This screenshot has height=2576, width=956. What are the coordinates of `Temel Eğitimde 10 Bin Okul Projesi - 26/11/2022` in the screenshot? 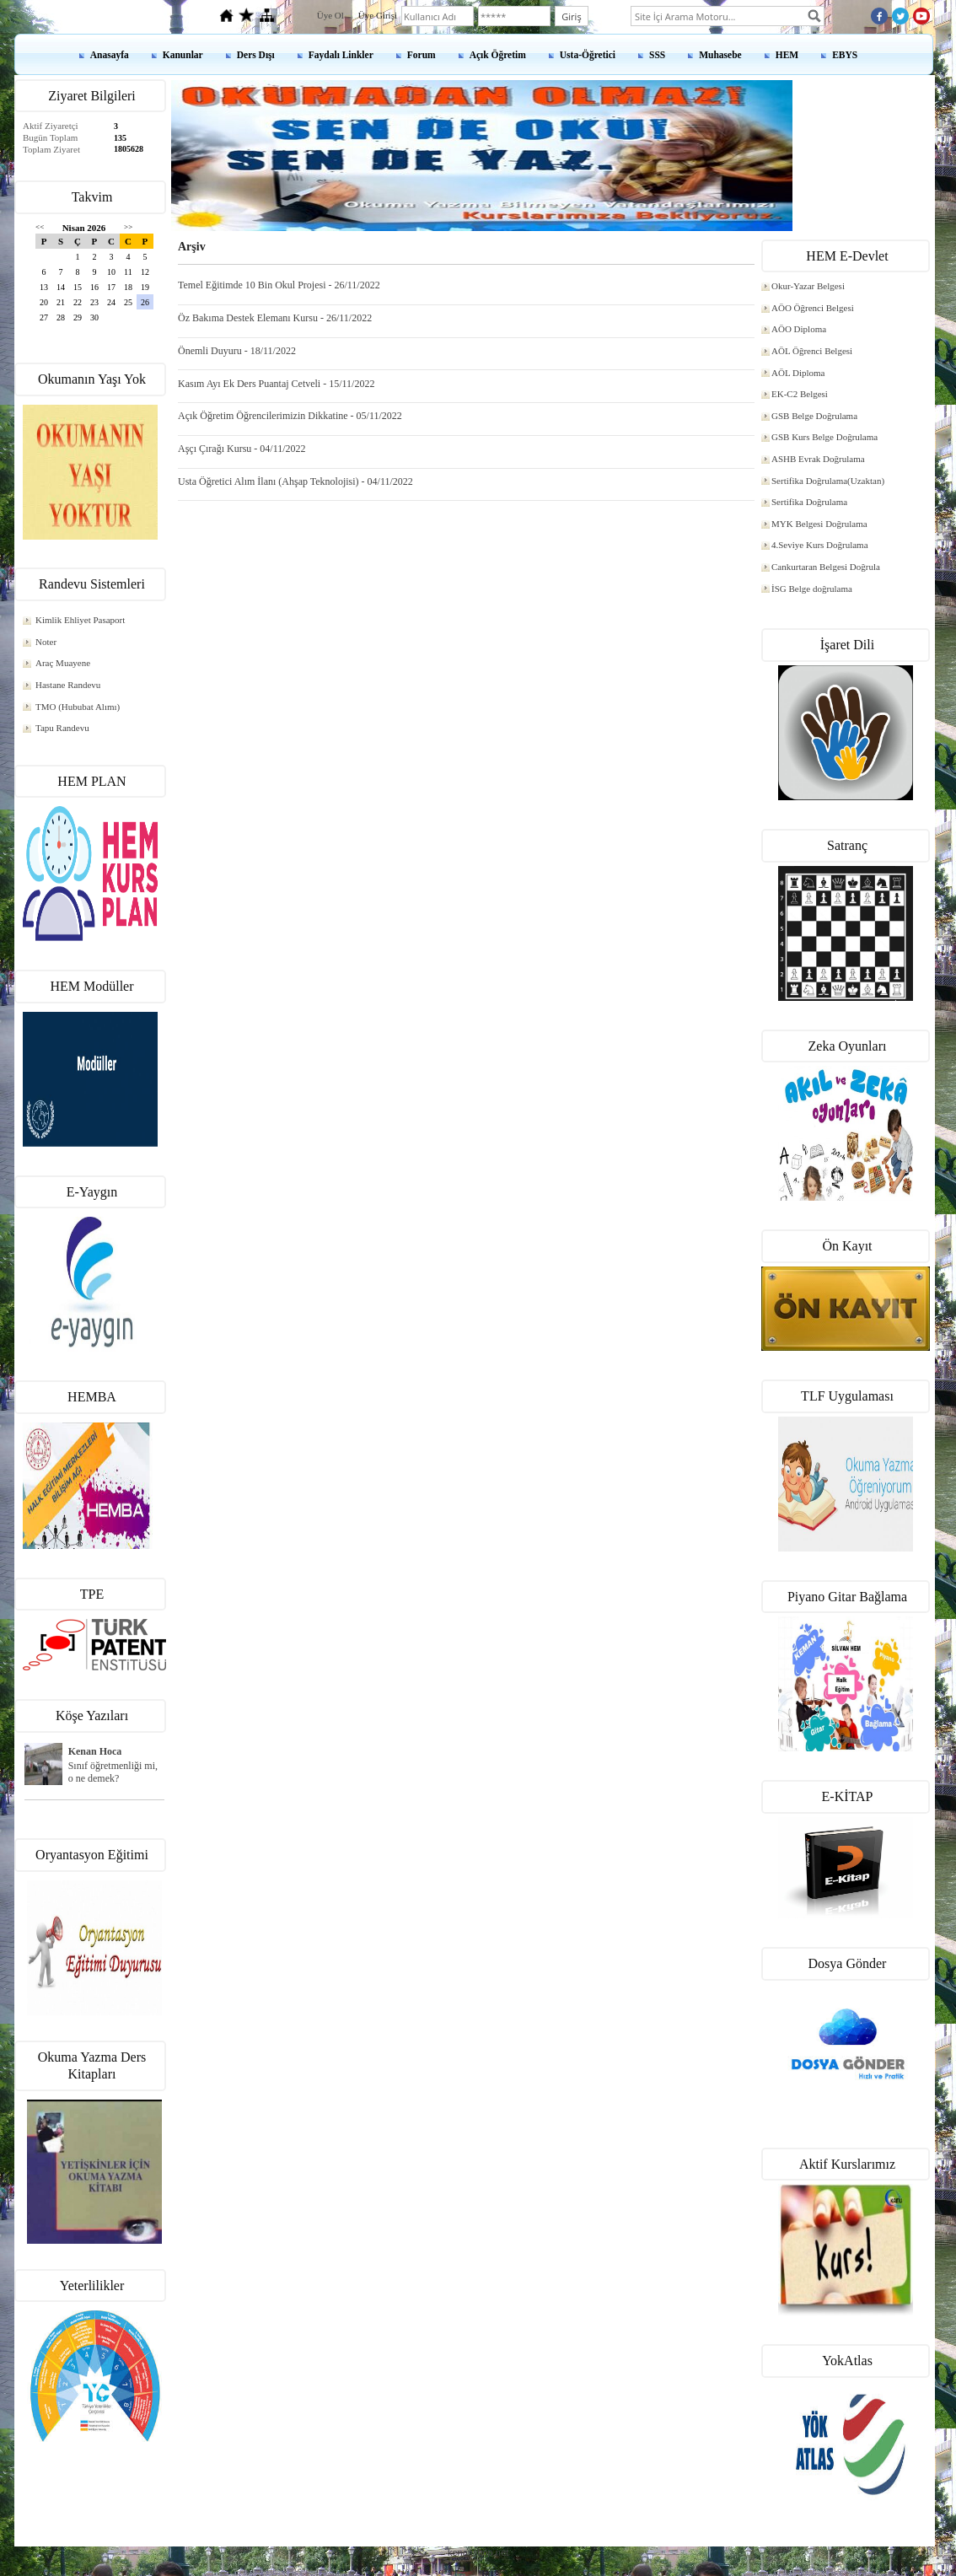 It's located at (279, 285).